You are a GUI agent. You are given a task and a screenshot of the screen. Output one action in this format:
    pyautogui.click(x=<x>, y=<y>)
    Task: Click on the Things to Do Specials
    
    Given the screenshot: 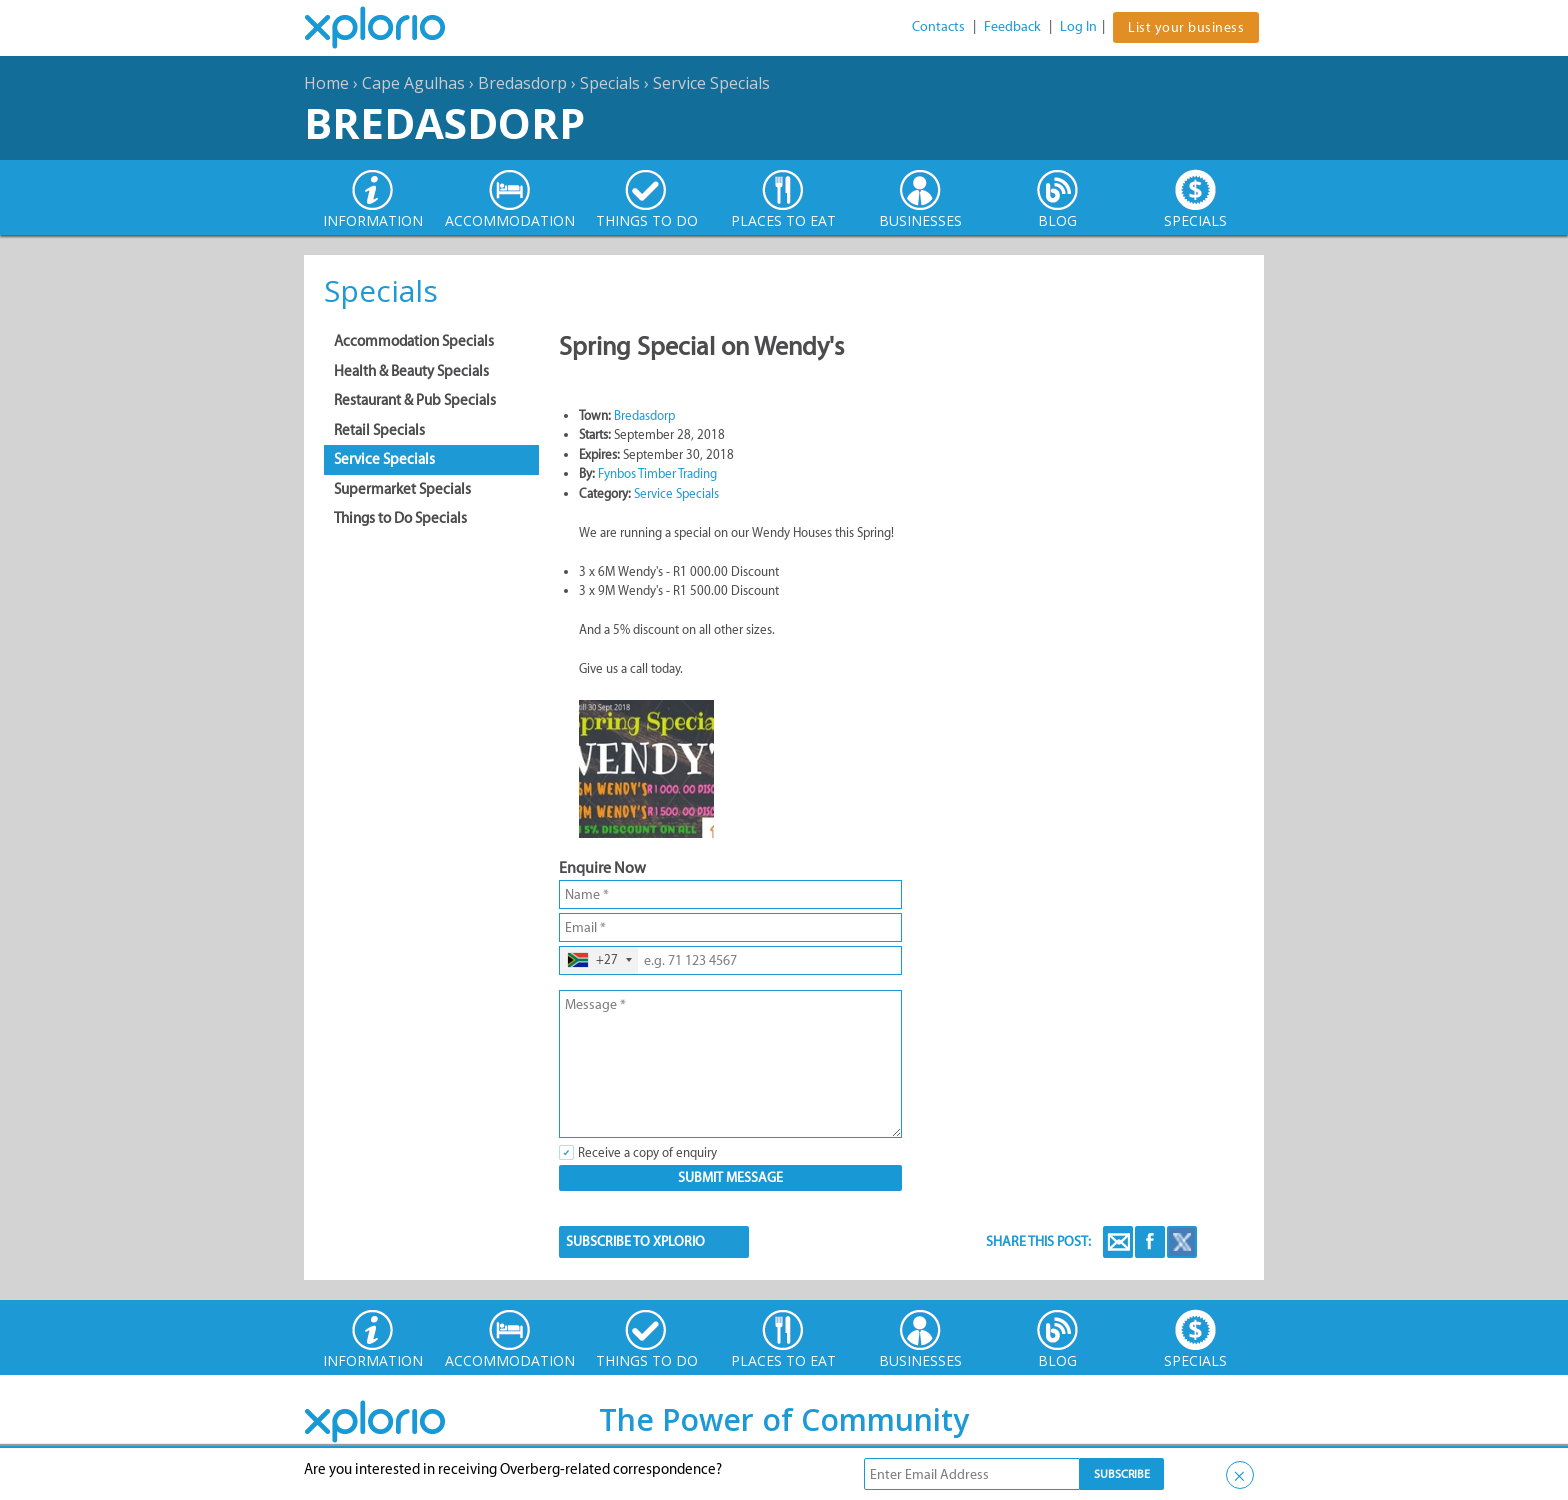 What is the action you would take?
    pyautogui.click(x=400, y=518)
    